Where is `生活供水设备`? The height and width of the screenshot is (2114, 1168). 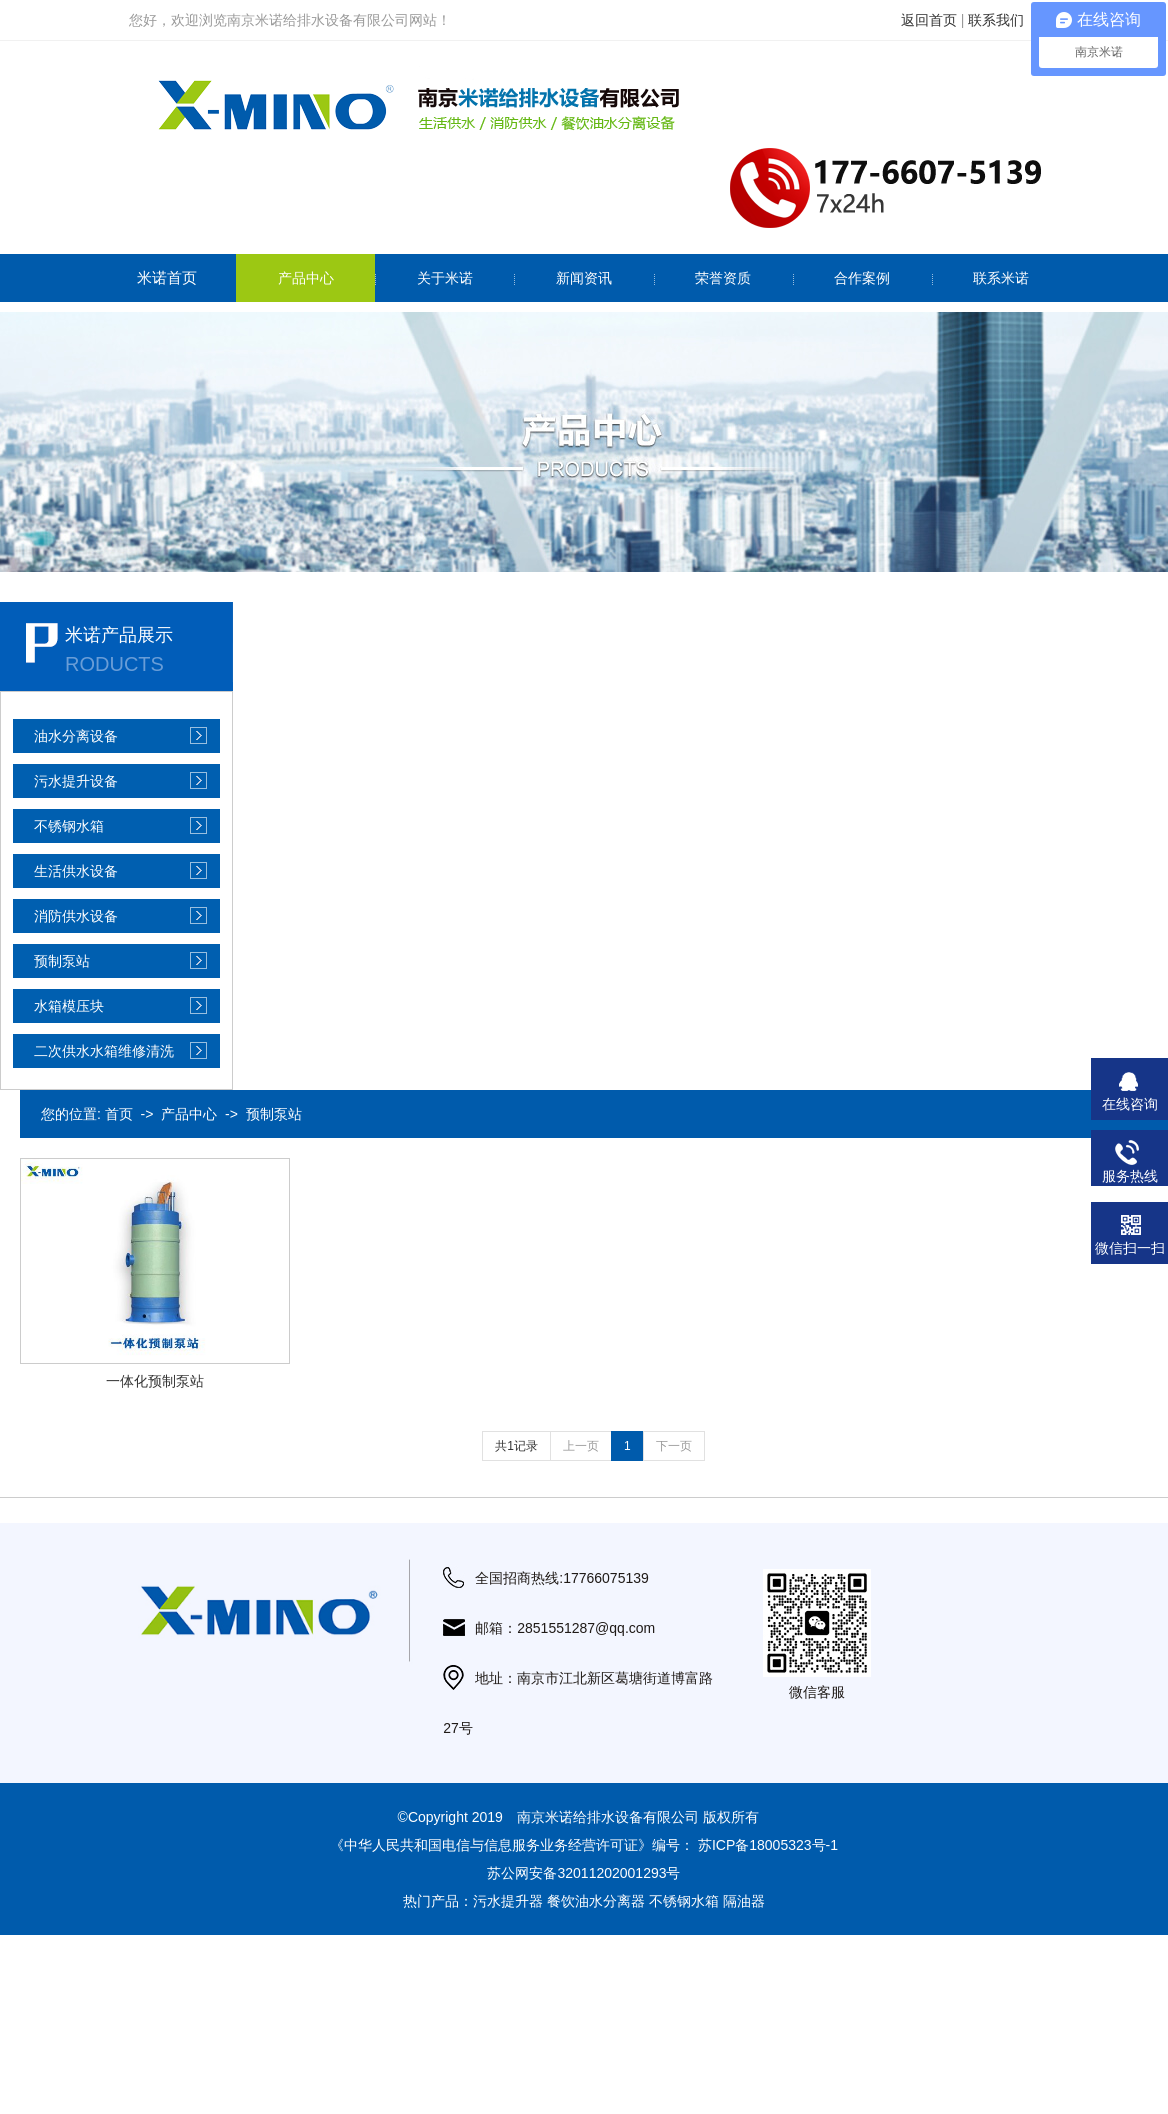
生活供水设备 is located at coordinates (76, 871).